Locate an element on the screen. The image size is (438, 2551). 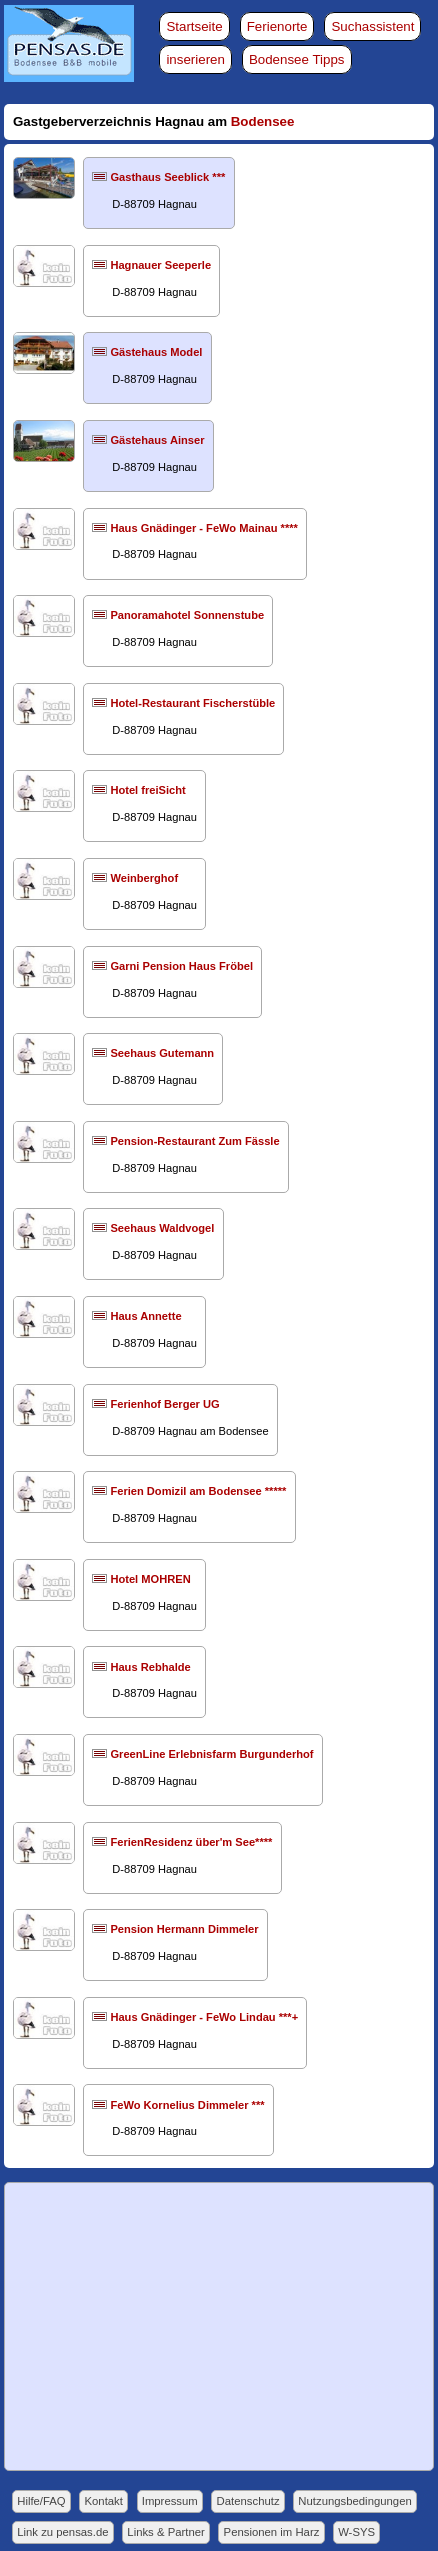
GreenLine Erlebnisfarm Burgunderhof is located at coordinates (211, 1754).